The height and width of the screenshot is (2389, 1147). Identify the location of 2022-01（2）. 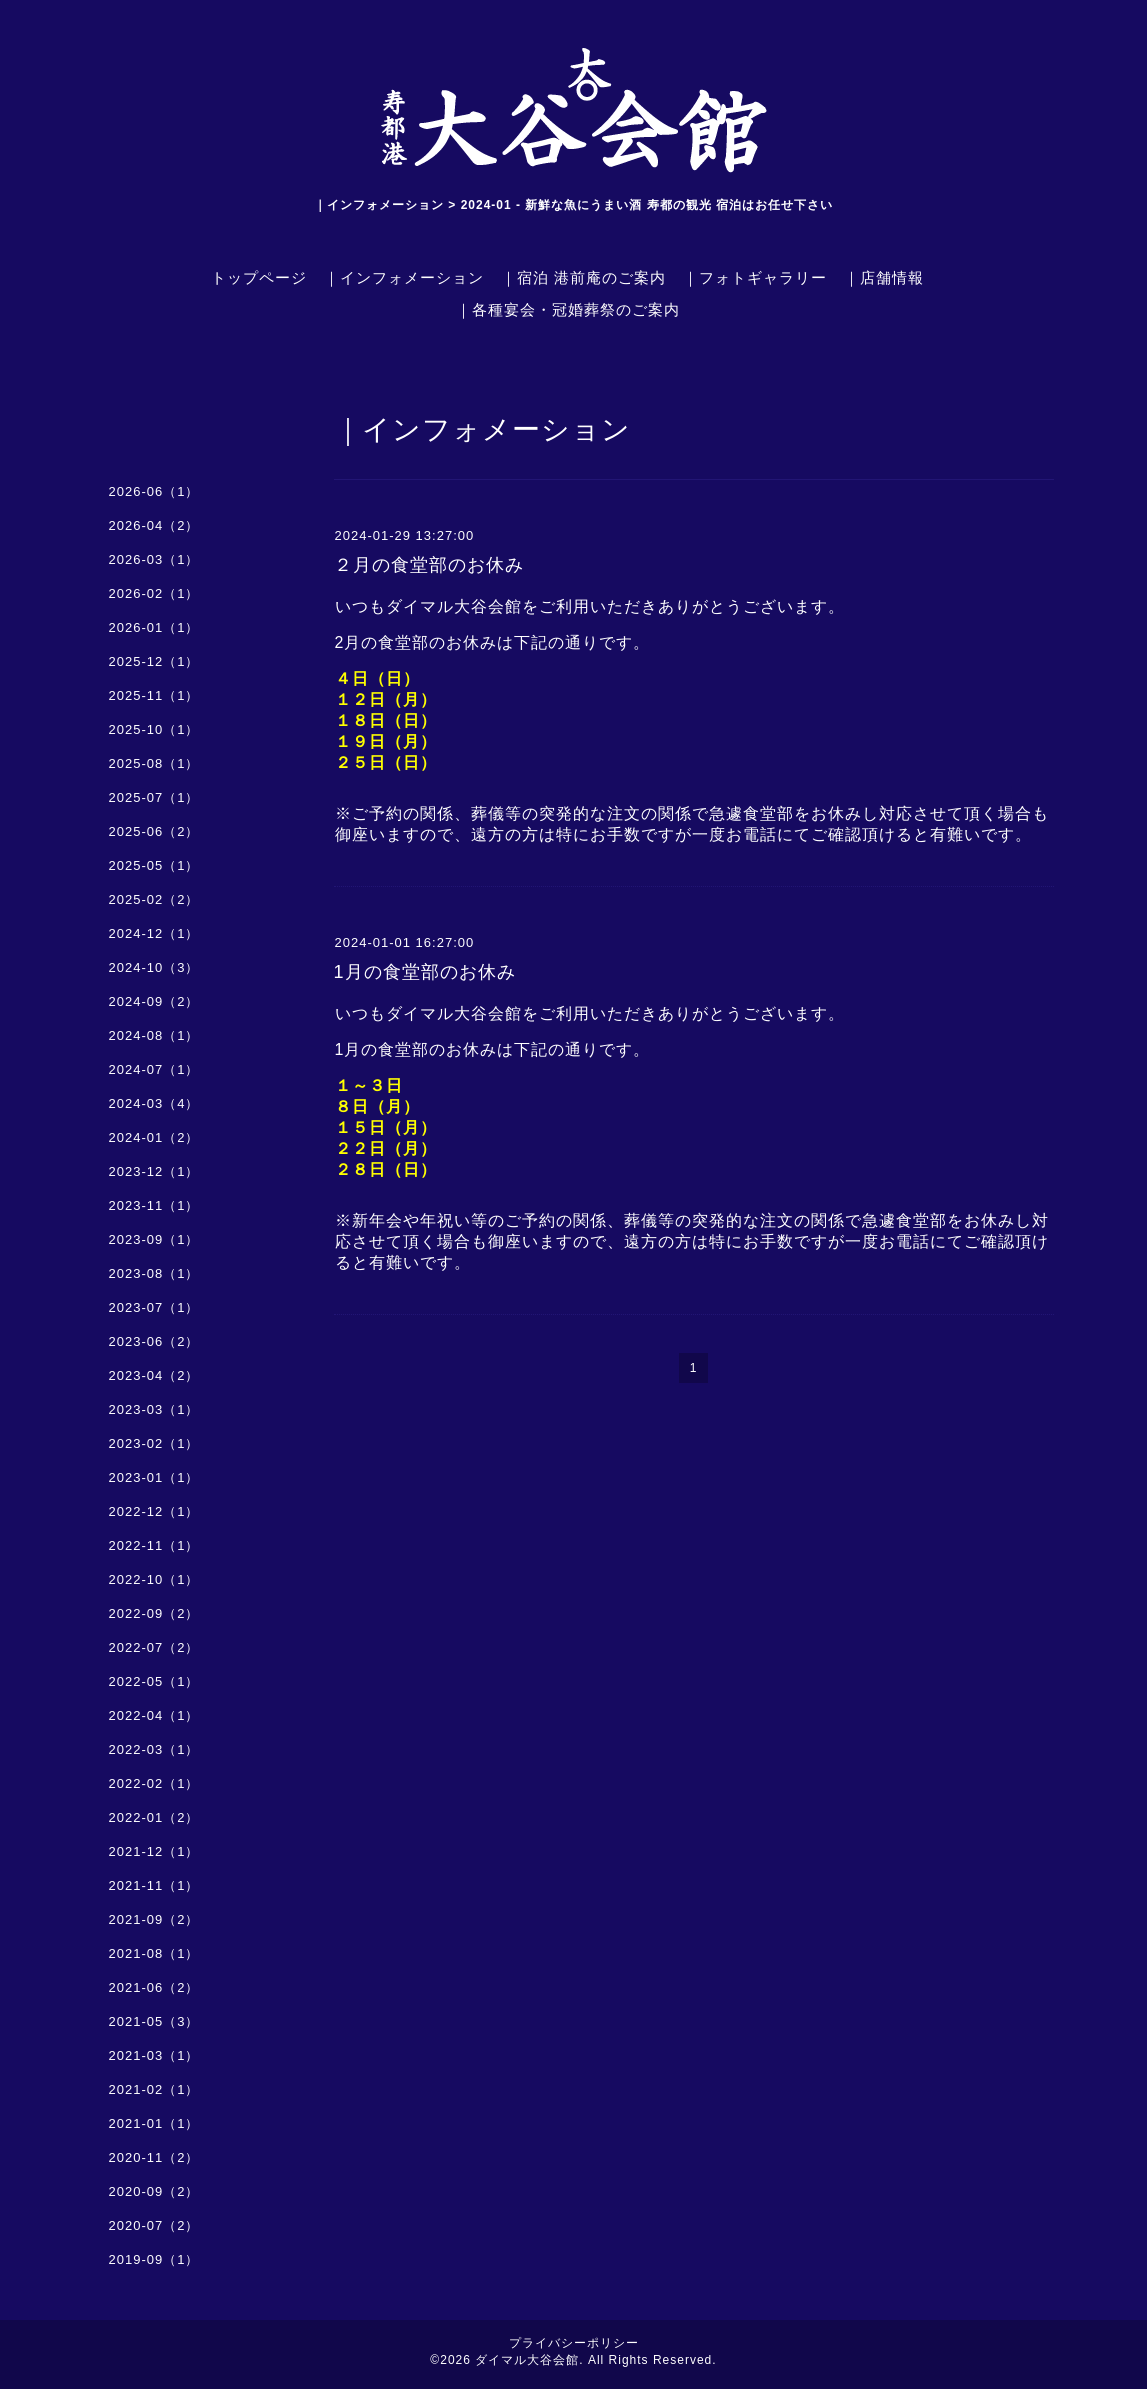
(154, 1817).